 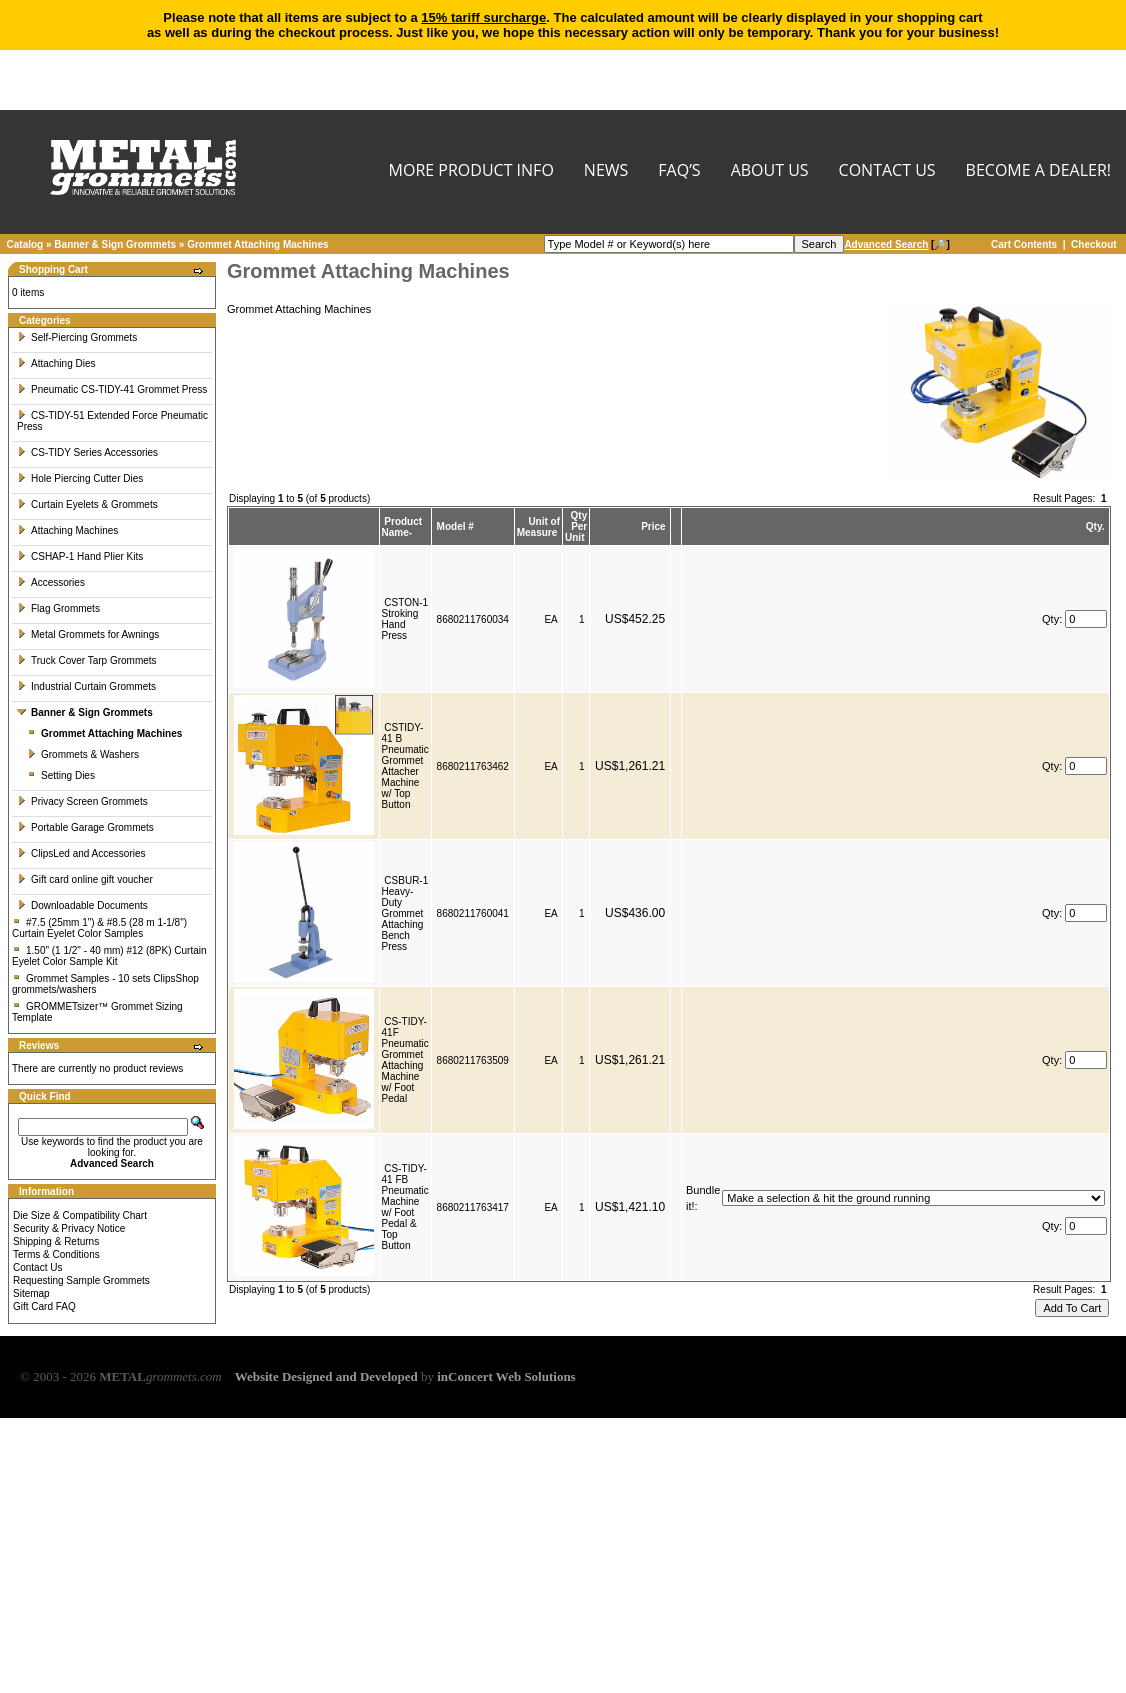 I want to click on CS-TIDY-51 Extended Force Pneumatic Press, so click(x=112, y=421).